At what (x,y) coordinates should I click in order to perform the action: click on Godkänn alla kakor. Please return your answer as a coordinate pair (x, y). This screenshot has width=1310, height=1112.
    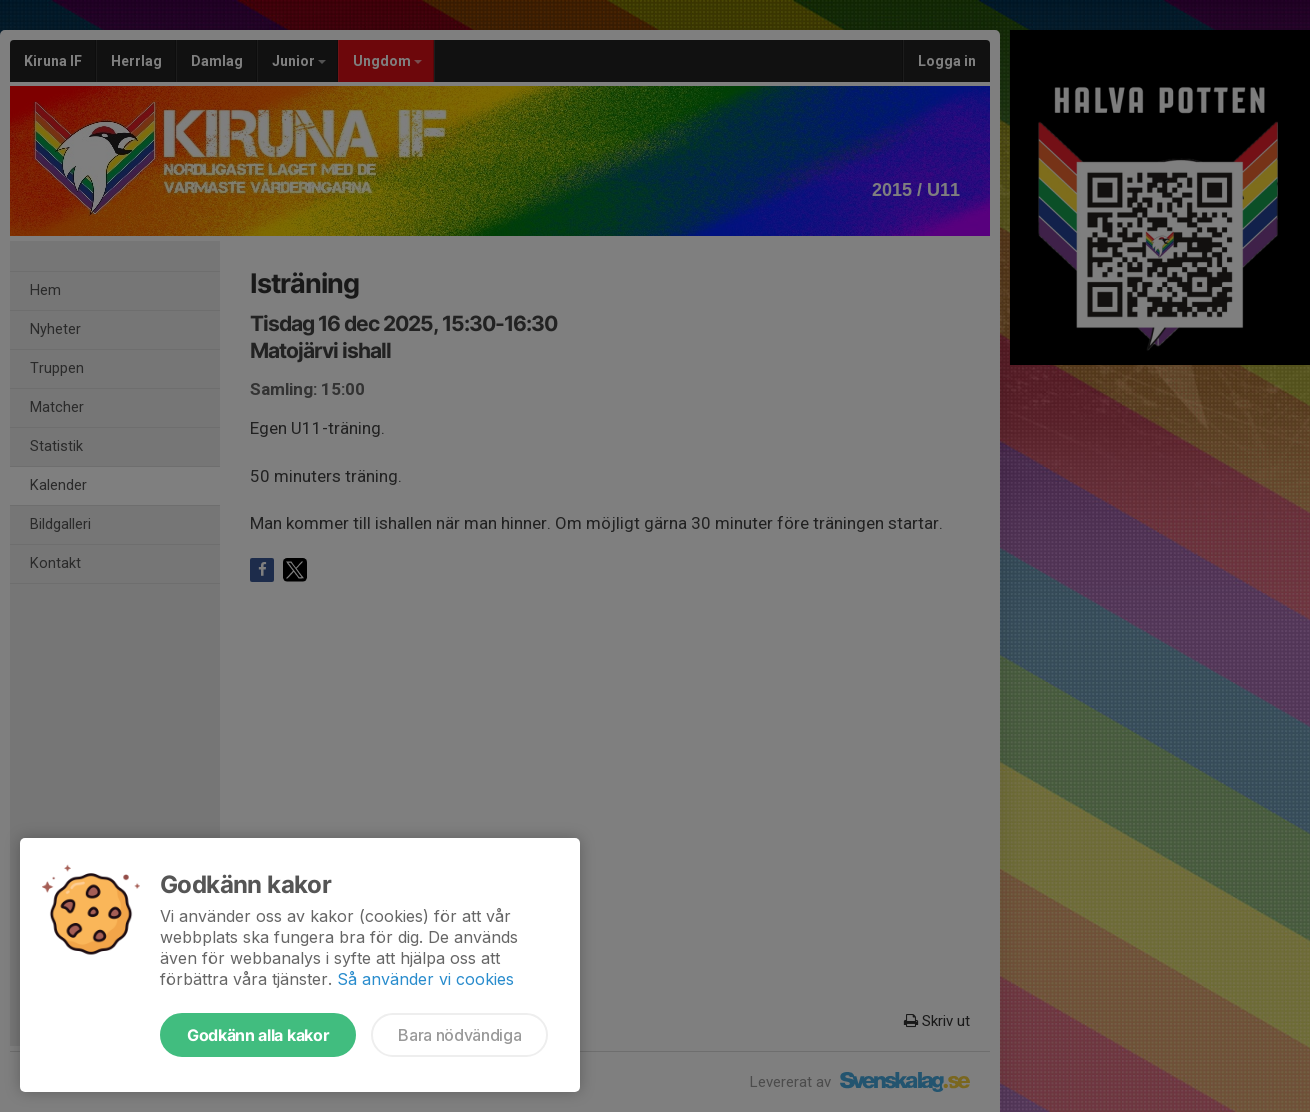
    Looking at the image, I should click on (258, 1035).